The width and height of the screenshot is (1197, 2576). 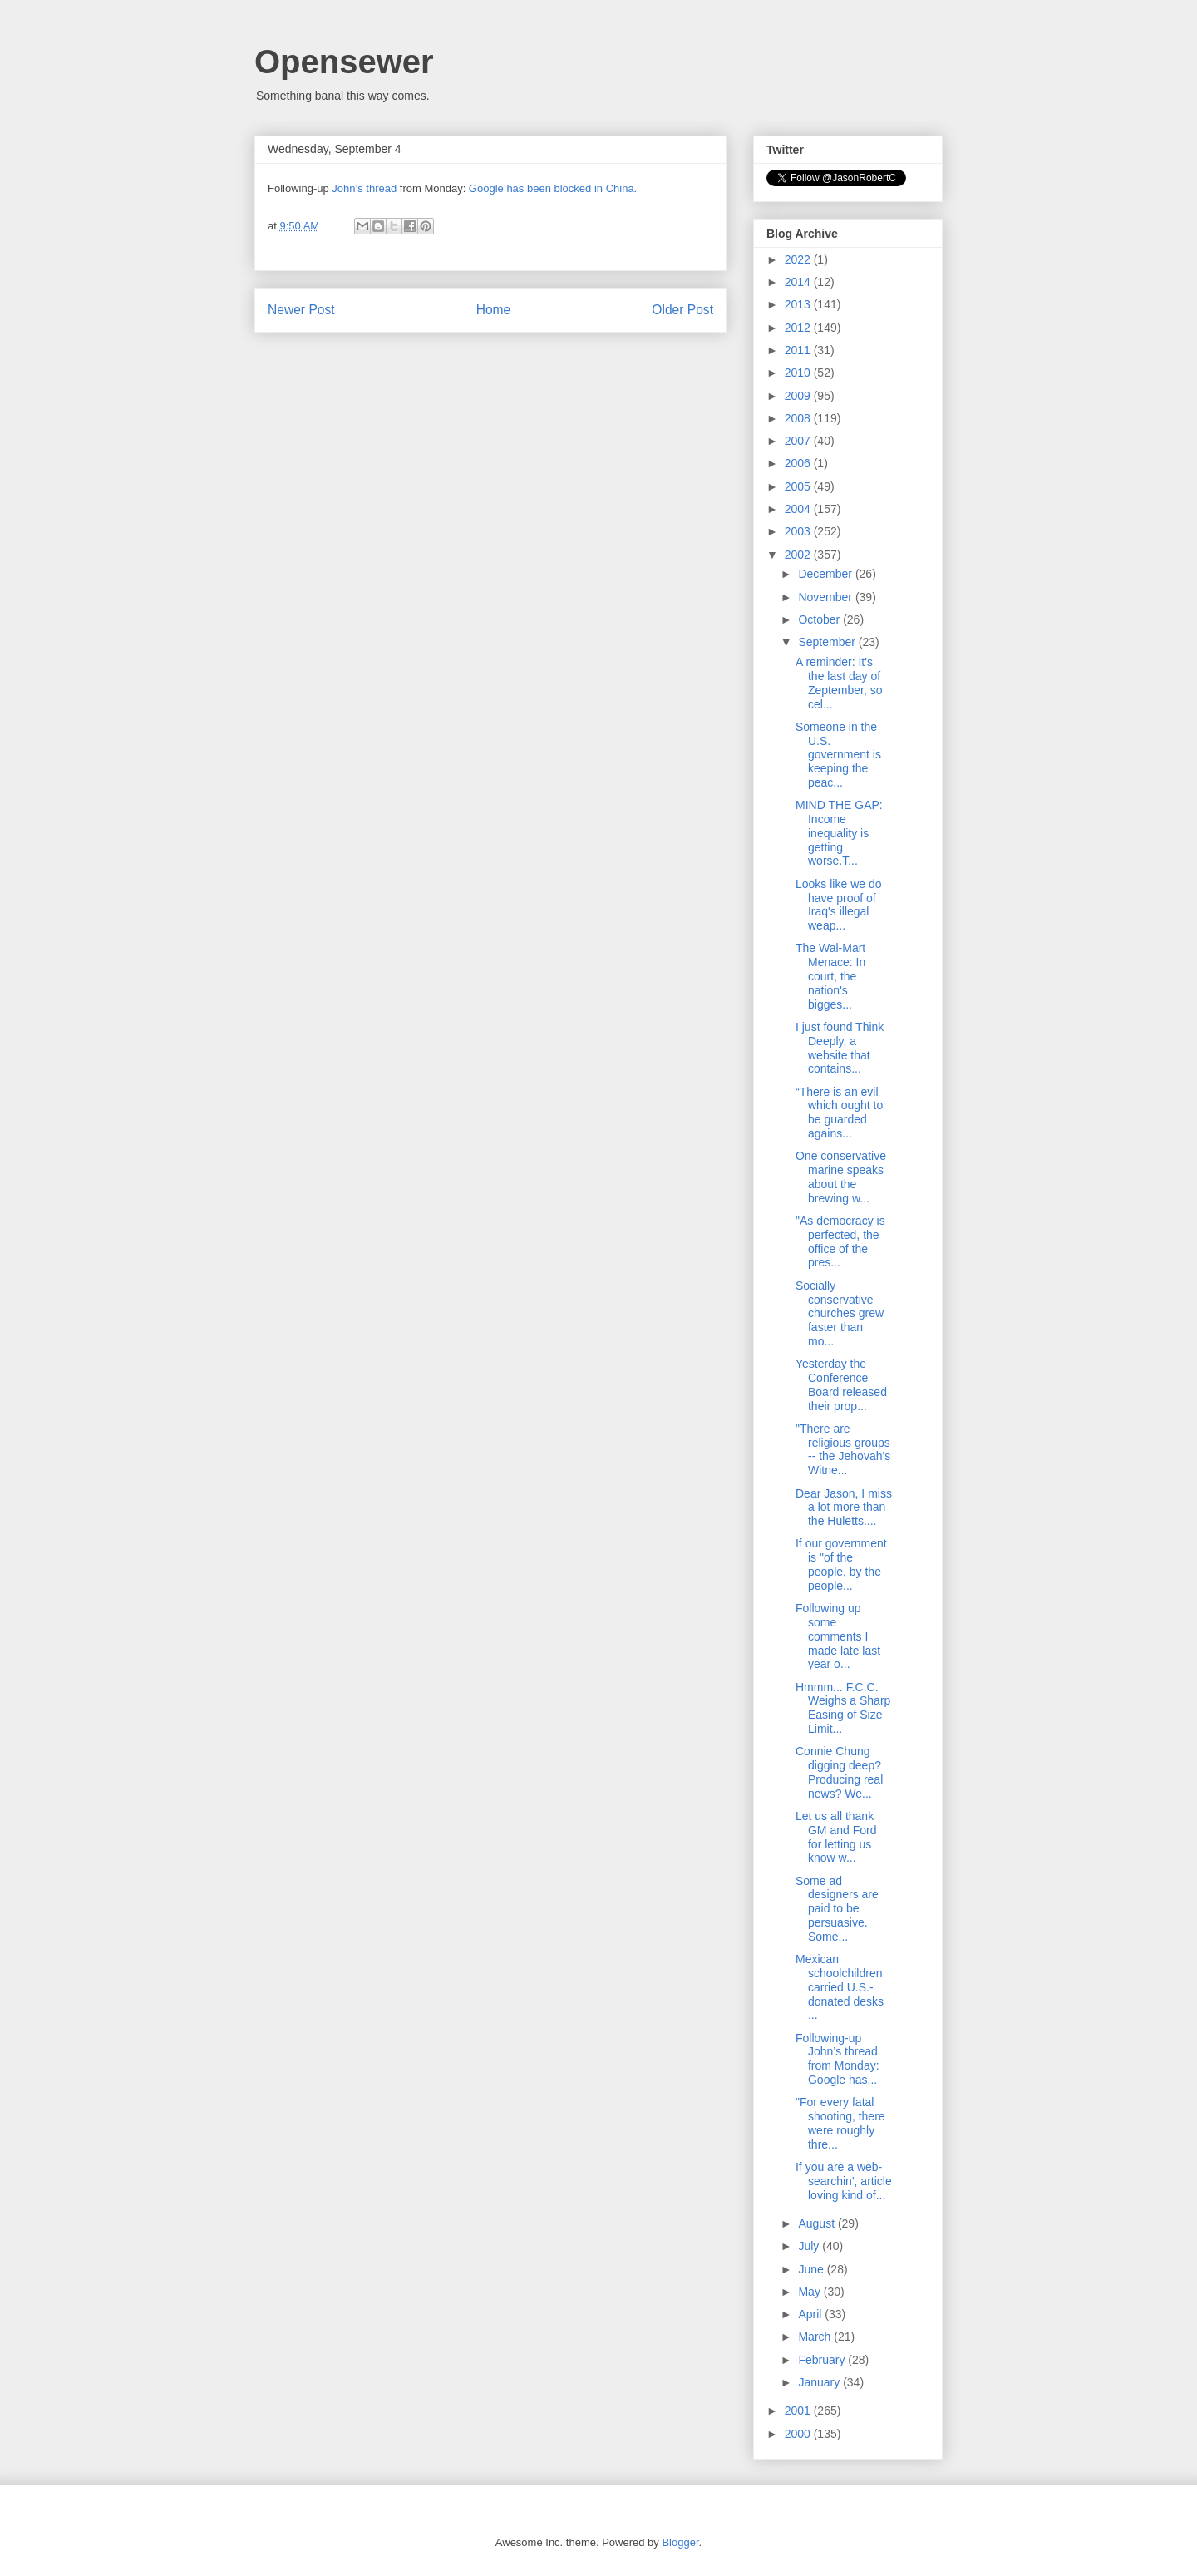 What do you see at coordinates (493, 310) in the screenshot?
I see `Home` at bounding box center [493, 310].